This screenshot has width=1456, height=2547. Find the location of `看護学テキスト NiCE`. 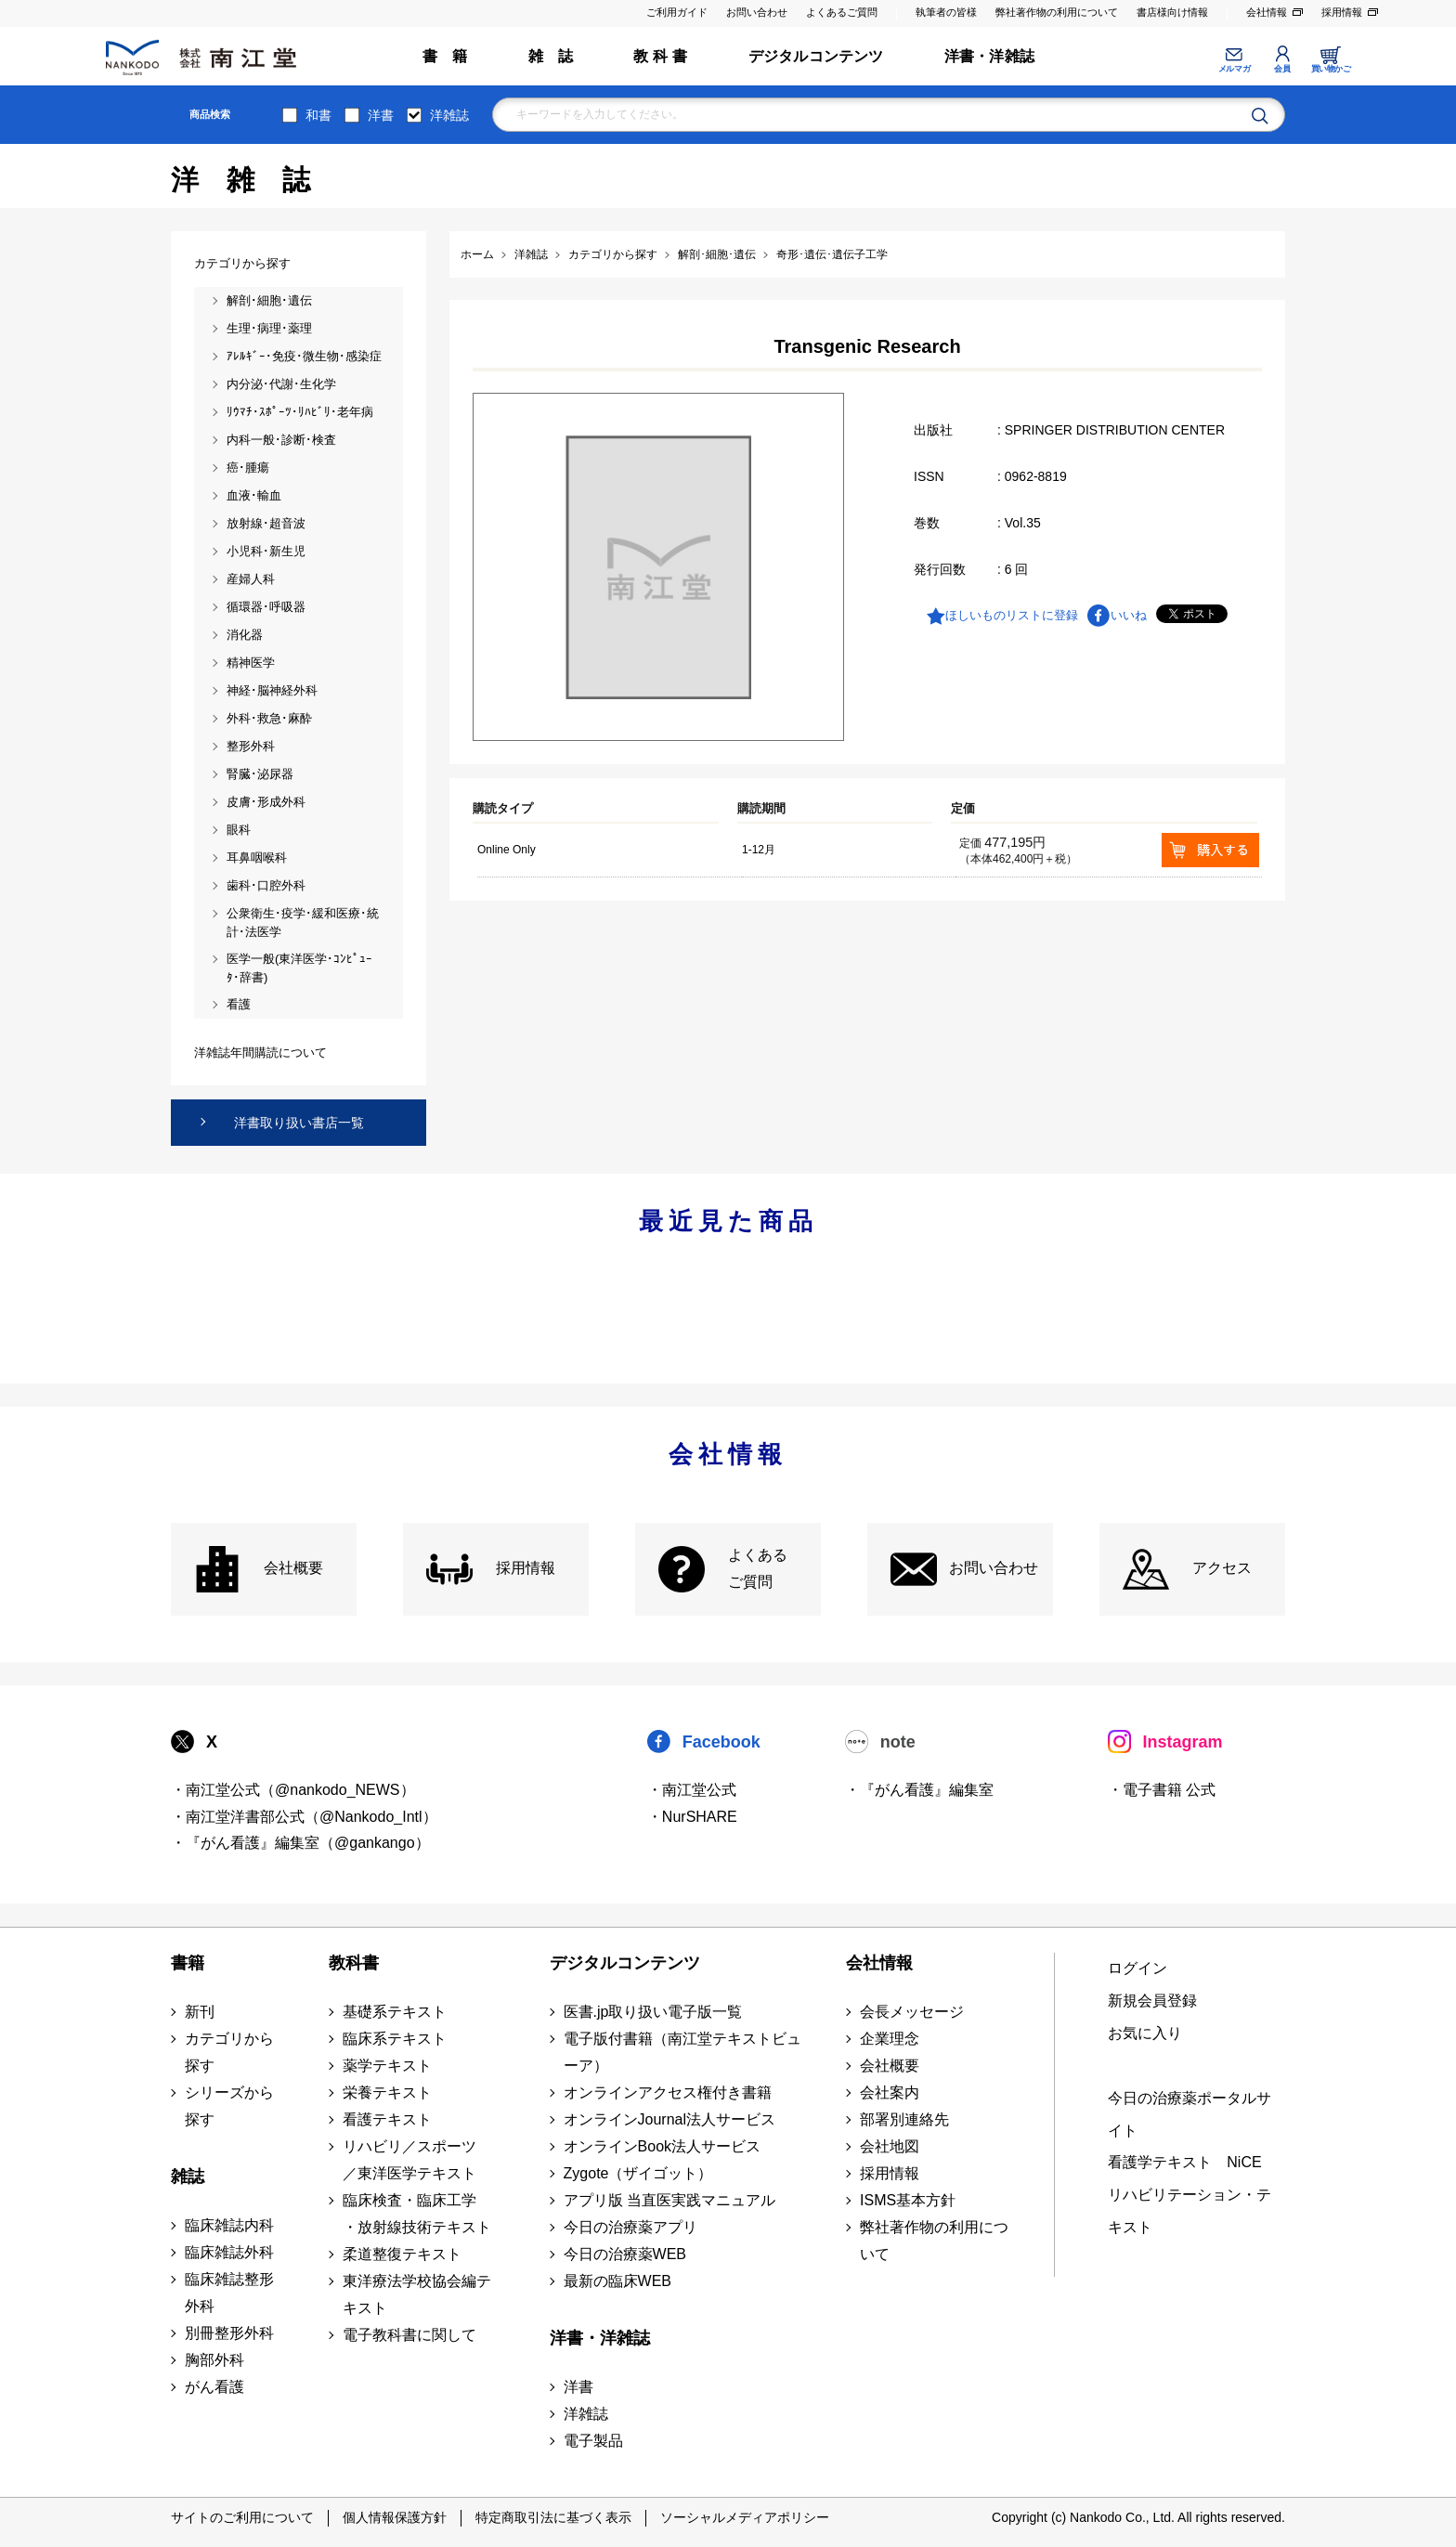

看護学テキスト NiCE is located at coordinates (1184, 2162).